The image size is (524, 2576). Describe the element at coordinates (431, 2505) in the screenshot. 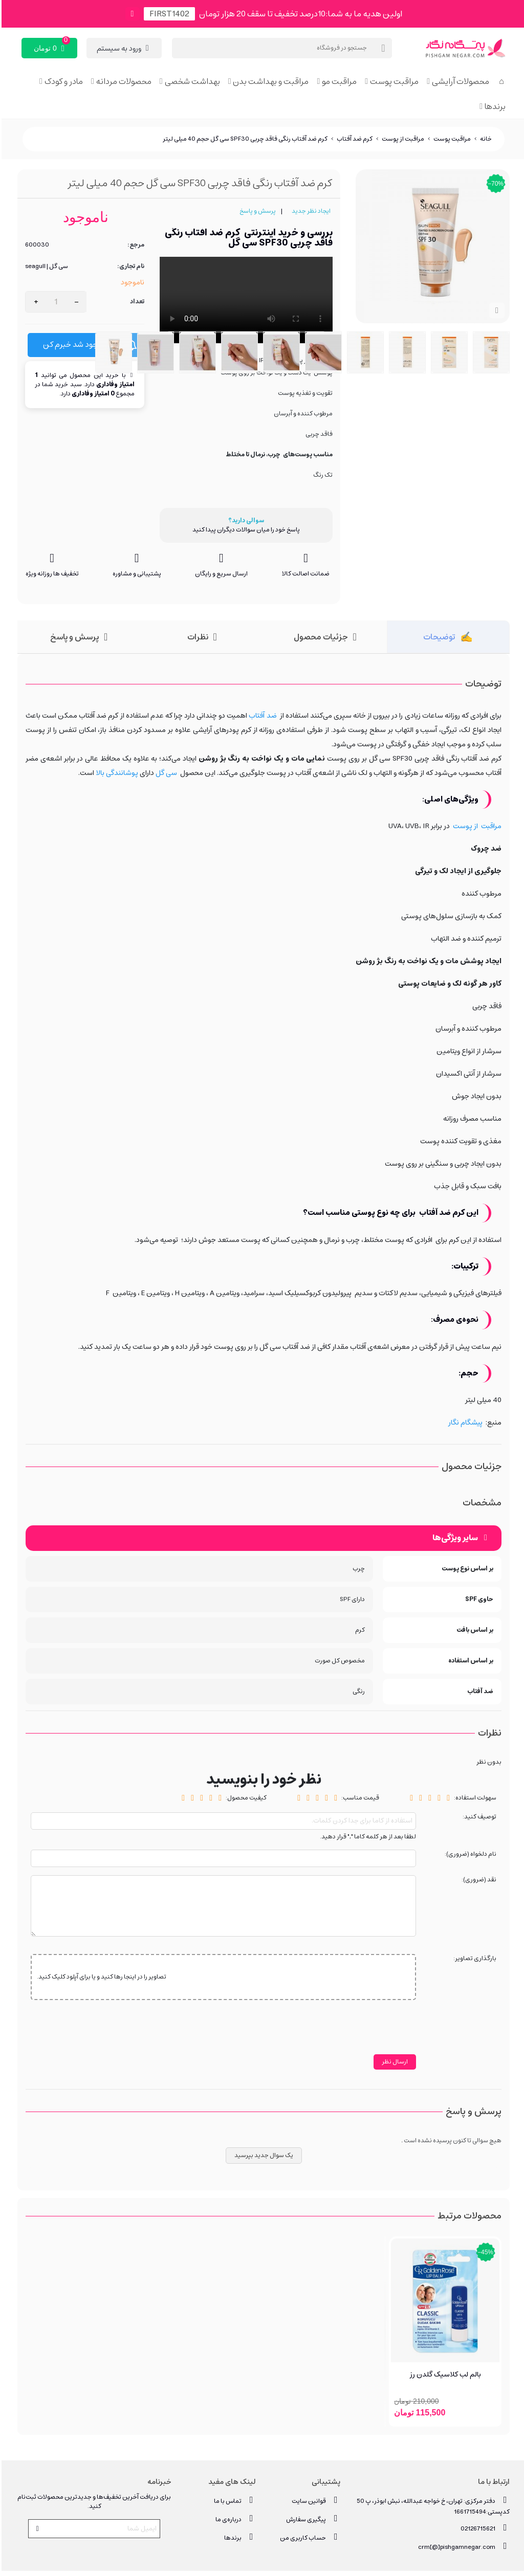

I see `دفتر مرکزی: تهران، خ خواجه عبدالله، نبش ابوذر، پ 50 کدپستی:1661715494` at that location.